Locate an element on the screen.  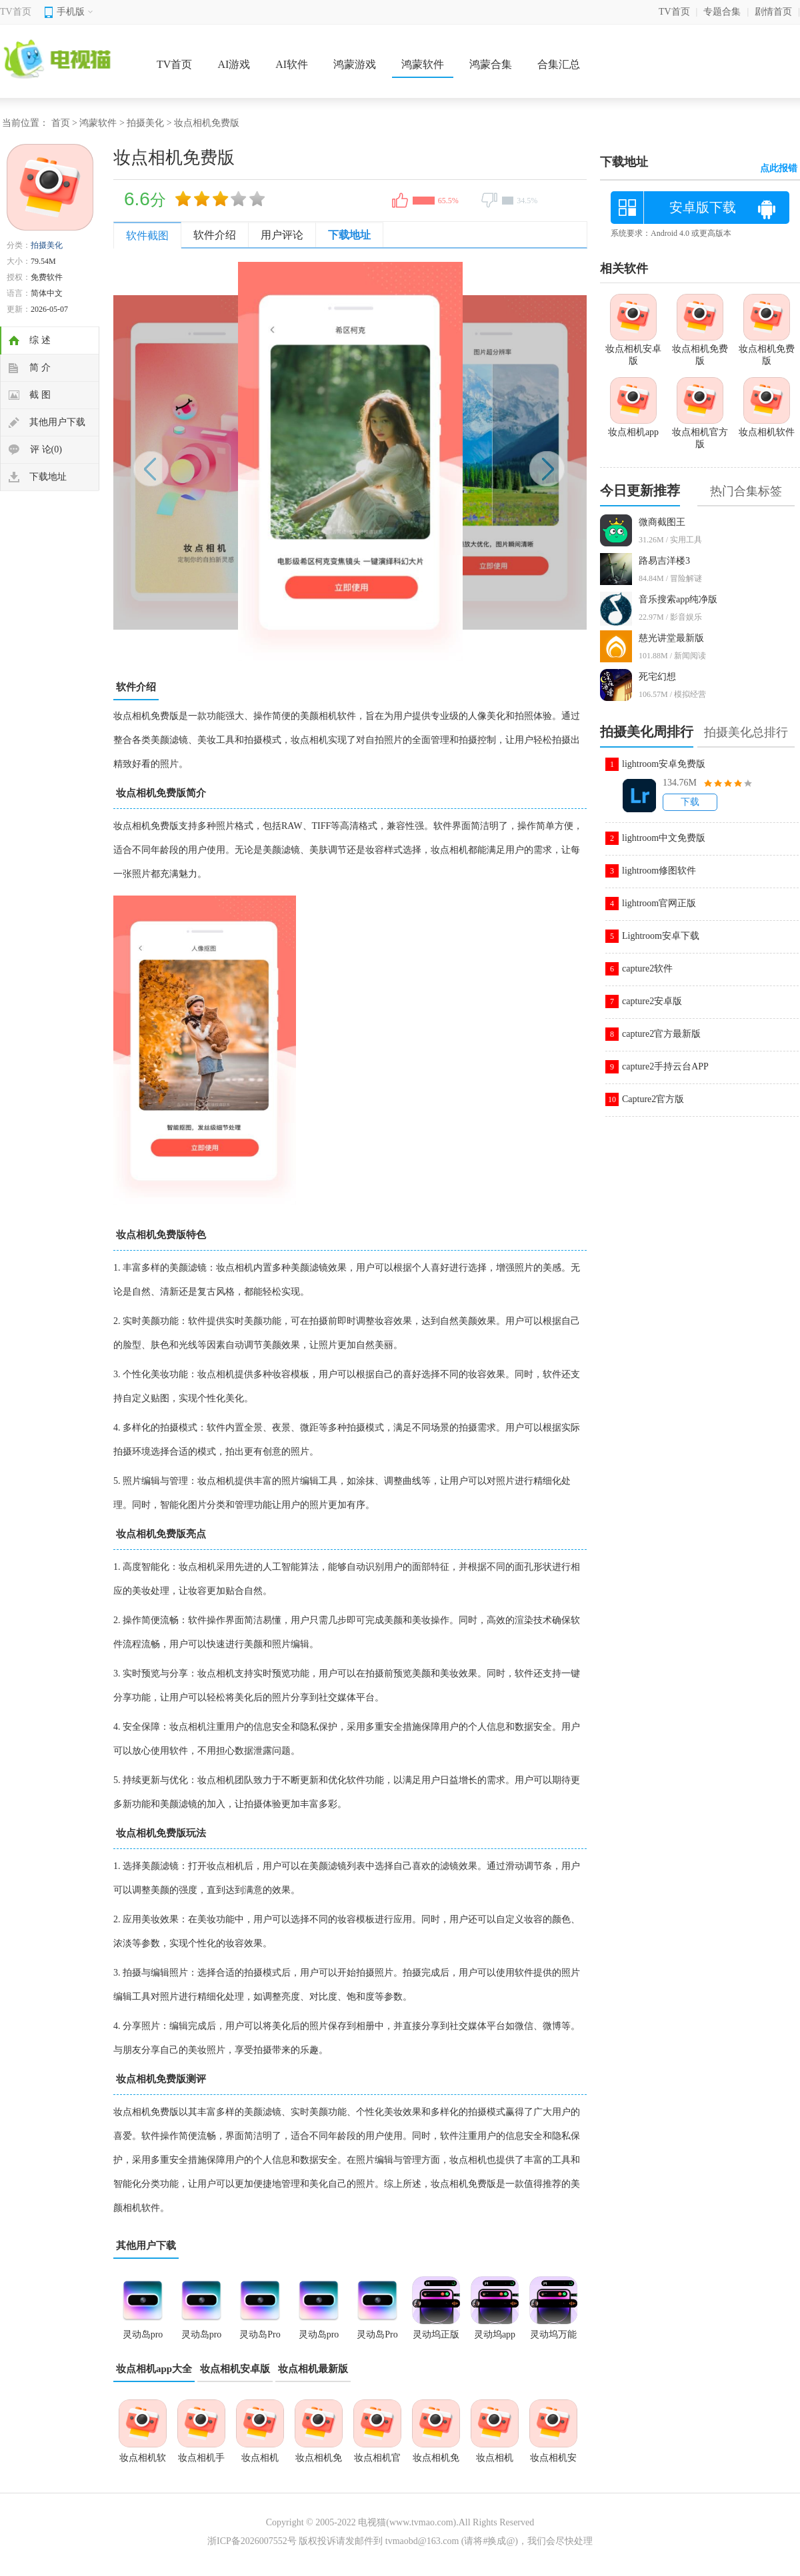
剧情首页 is located at coordinates (773, 12).